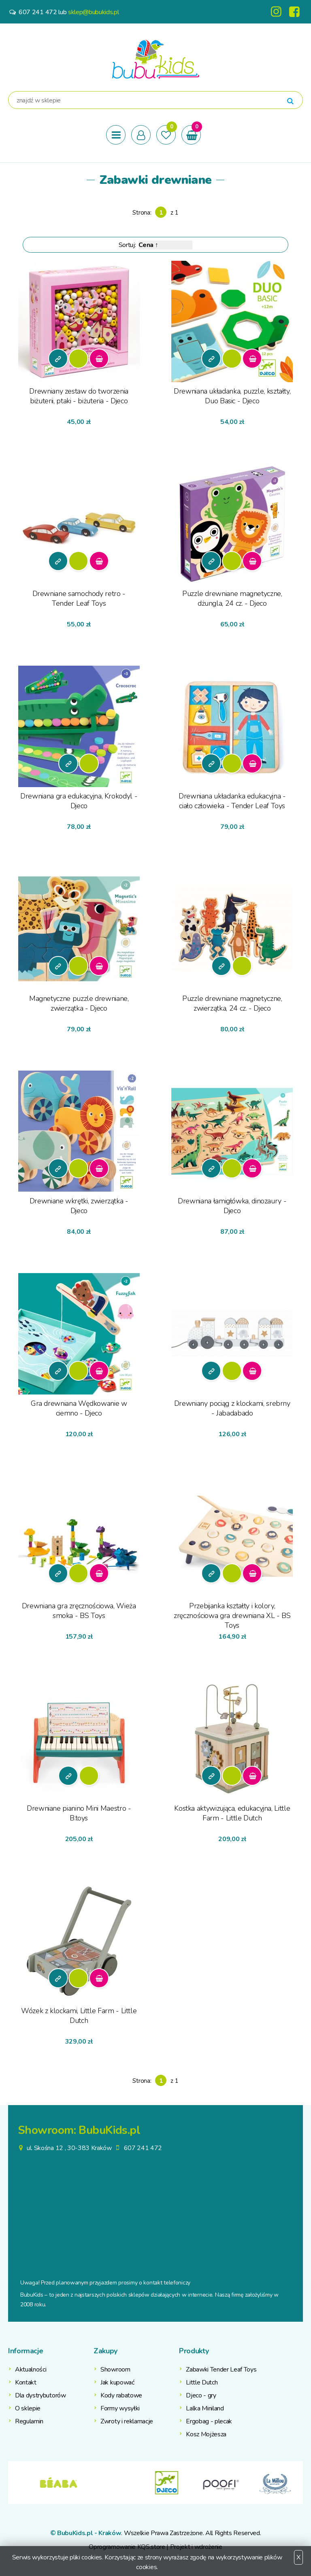  Describe the element at coordinates (232, 1615) in the screenshot. I see `Przebijanka kształty i kolory, zręcznościowa gra drewniana XL - BS Toys` at that location.